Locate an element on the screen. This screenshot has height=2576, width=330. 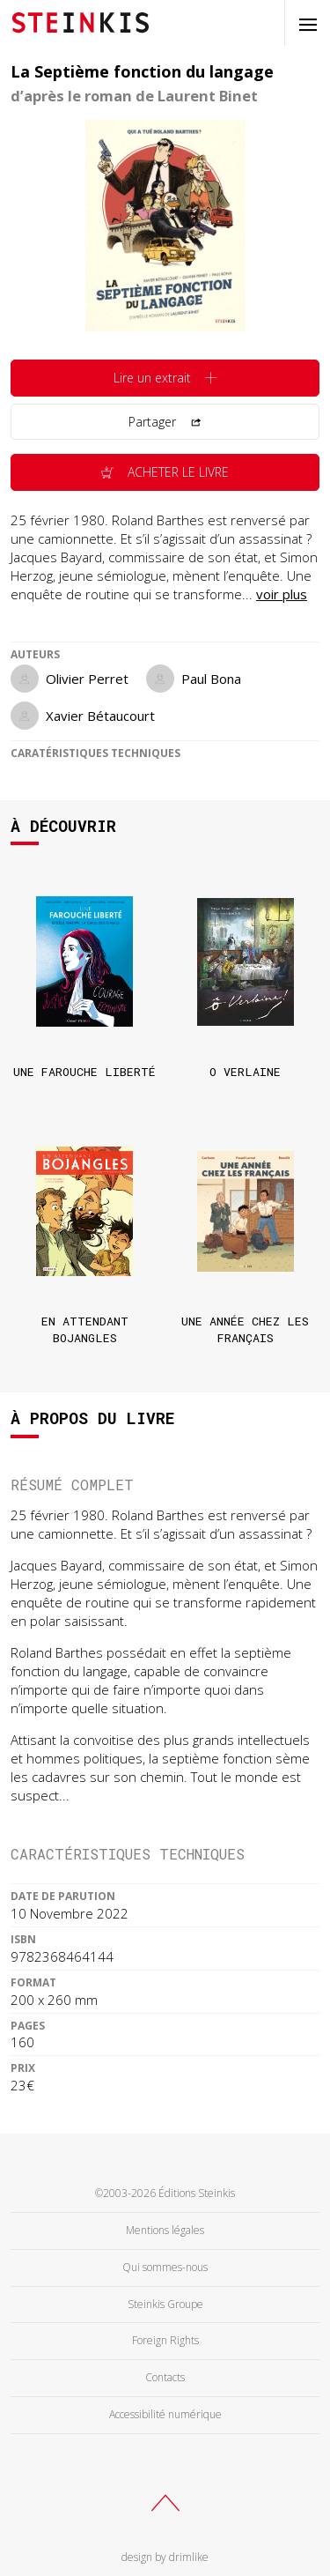
O Verlaine is located at coordinates (245, 1072).